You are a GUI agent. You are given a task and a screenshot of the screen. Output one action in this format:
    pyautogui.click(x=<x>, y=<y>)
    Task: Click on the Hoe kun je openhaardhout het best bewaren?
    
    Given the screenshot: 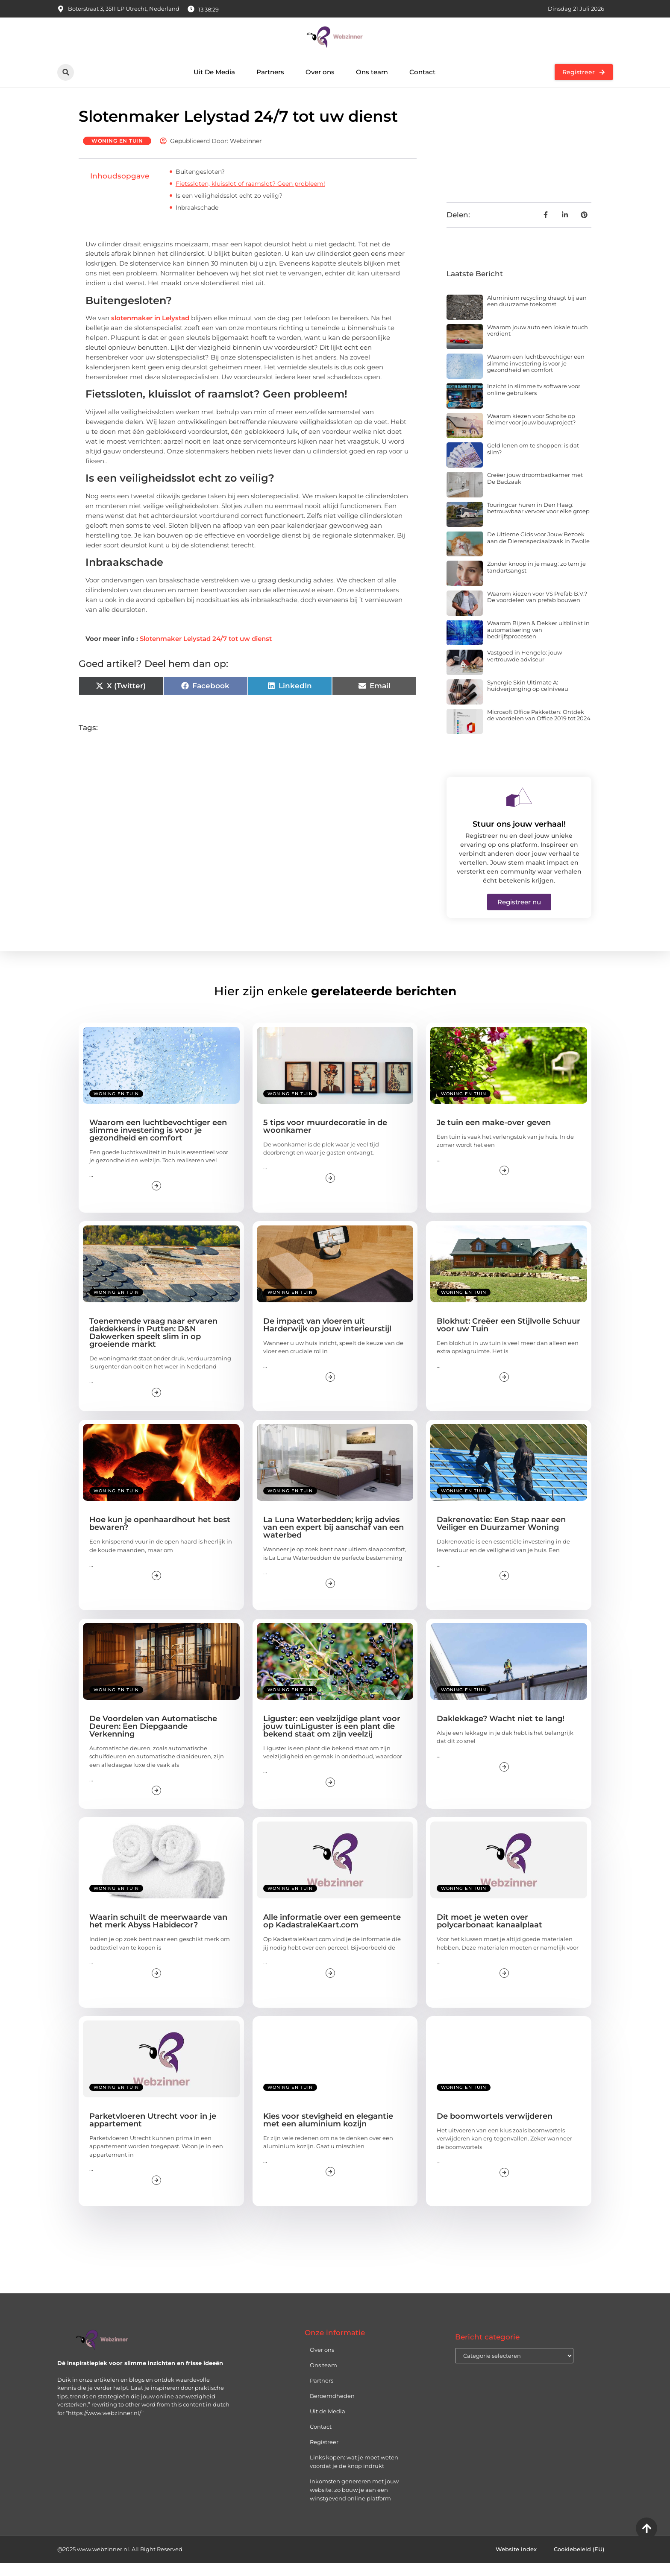 What is the action you would take?
    pyautogui.click(x=159, y=1536)
    